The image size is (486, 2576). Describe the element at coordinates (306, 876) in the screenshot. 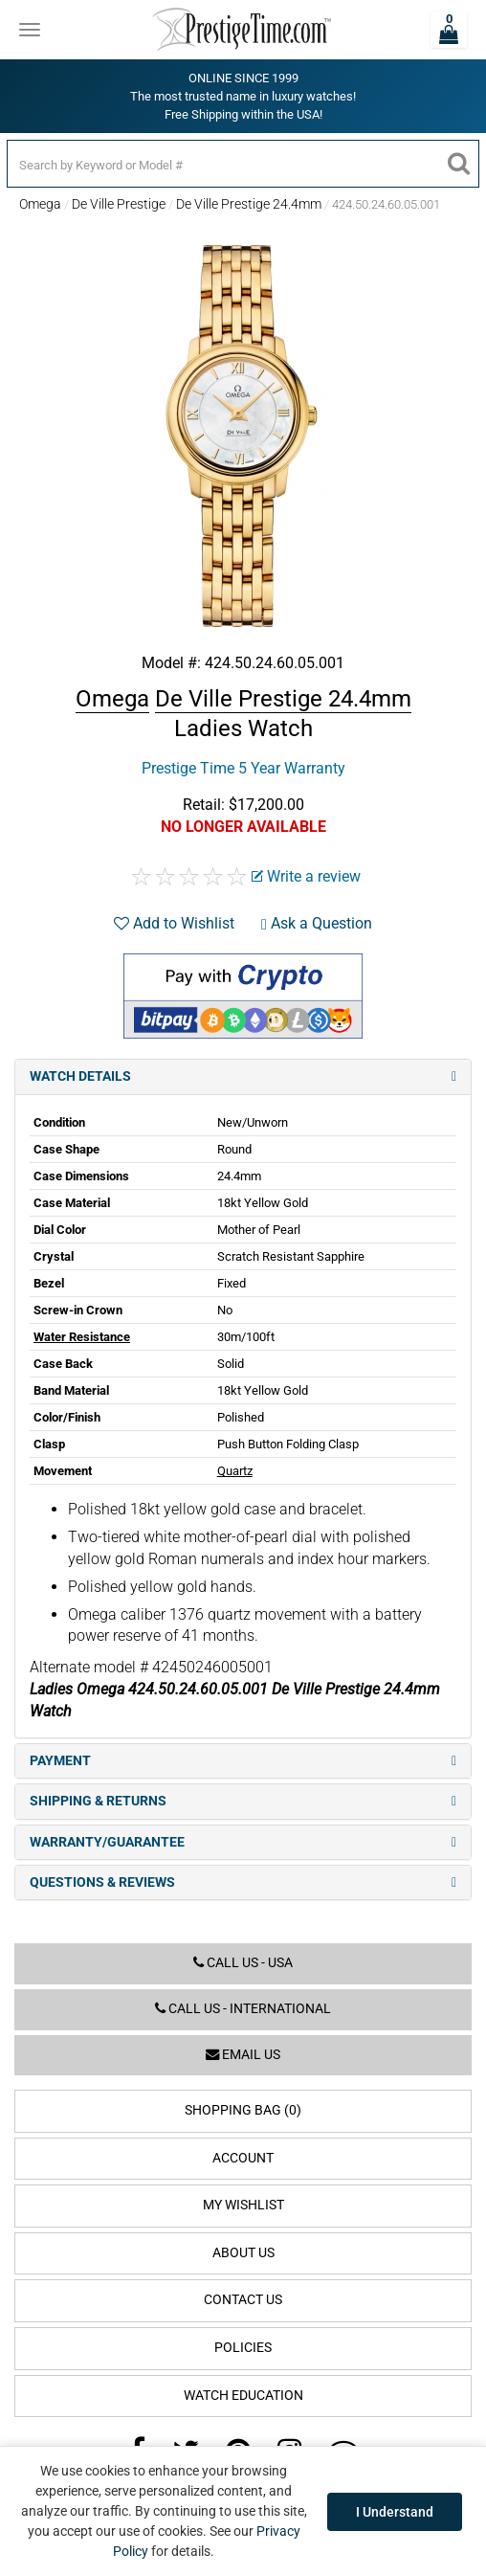

I see `Write a review` at that location.